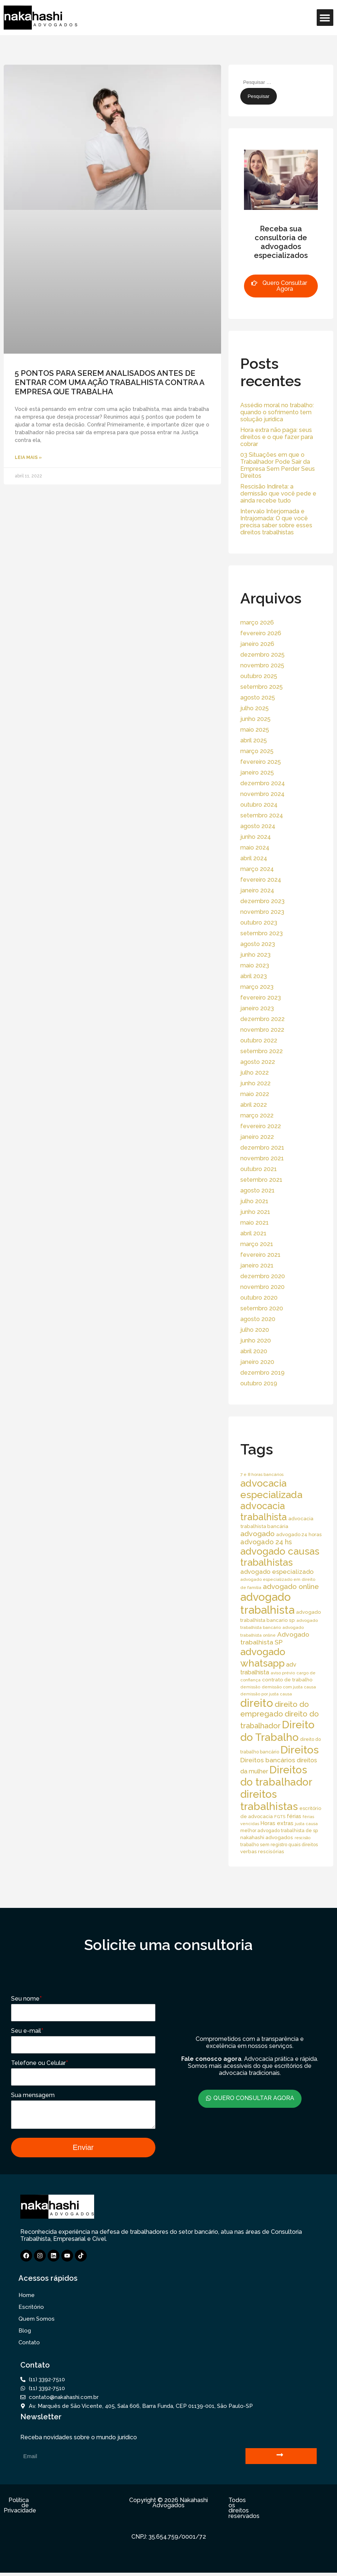  I want to click on Escritório, so click(31, 2310).